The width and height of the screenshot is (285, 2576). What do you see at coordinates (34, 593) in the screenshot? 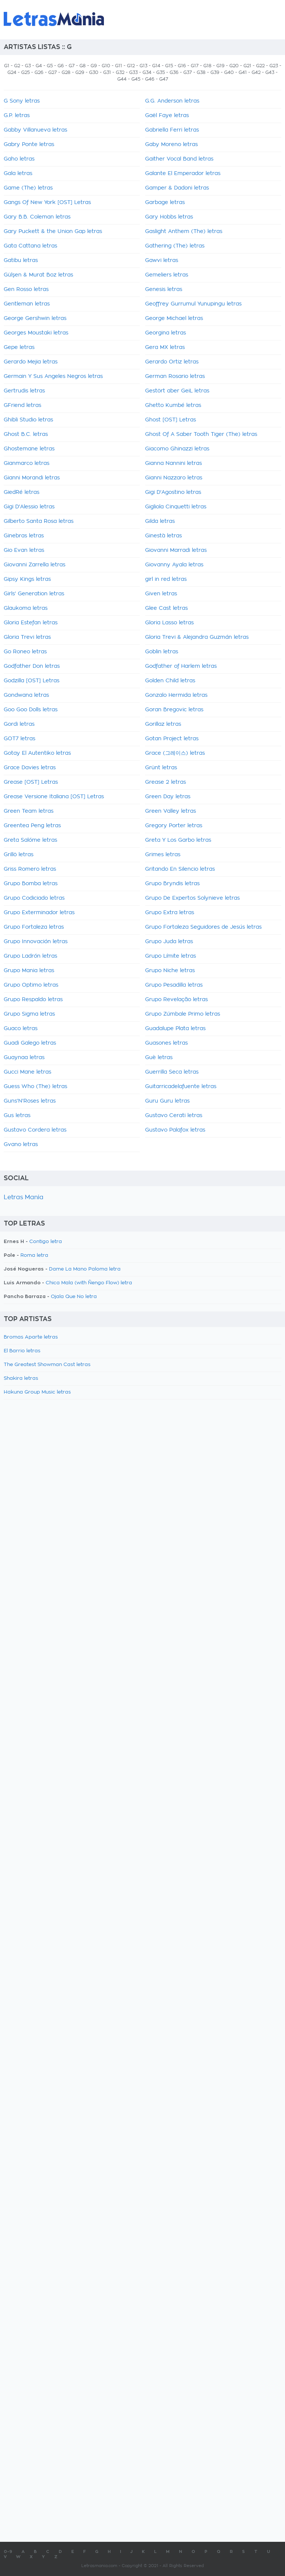
I see `Girls' Generation letras` at bounding box center [34, 593].